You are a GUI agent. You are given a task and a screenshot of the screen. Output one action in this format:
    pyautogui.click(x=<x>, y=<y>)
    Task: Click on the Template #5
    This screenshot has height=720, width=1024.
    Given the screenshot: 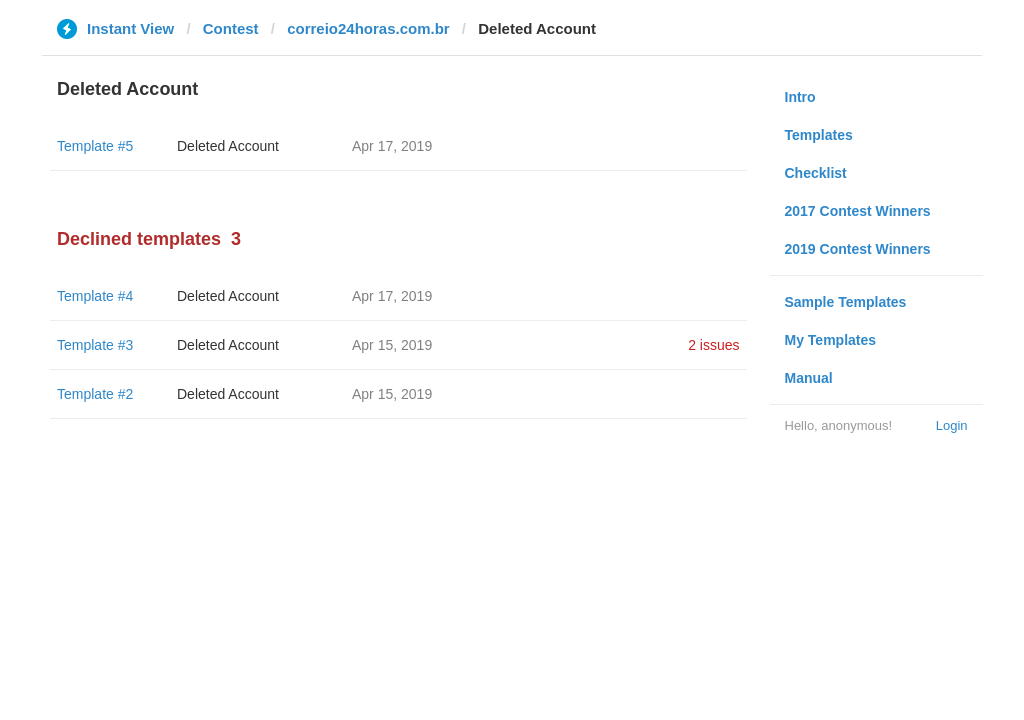 What is the action you would take?
    pyautogui.click(x=95, y=146)
    